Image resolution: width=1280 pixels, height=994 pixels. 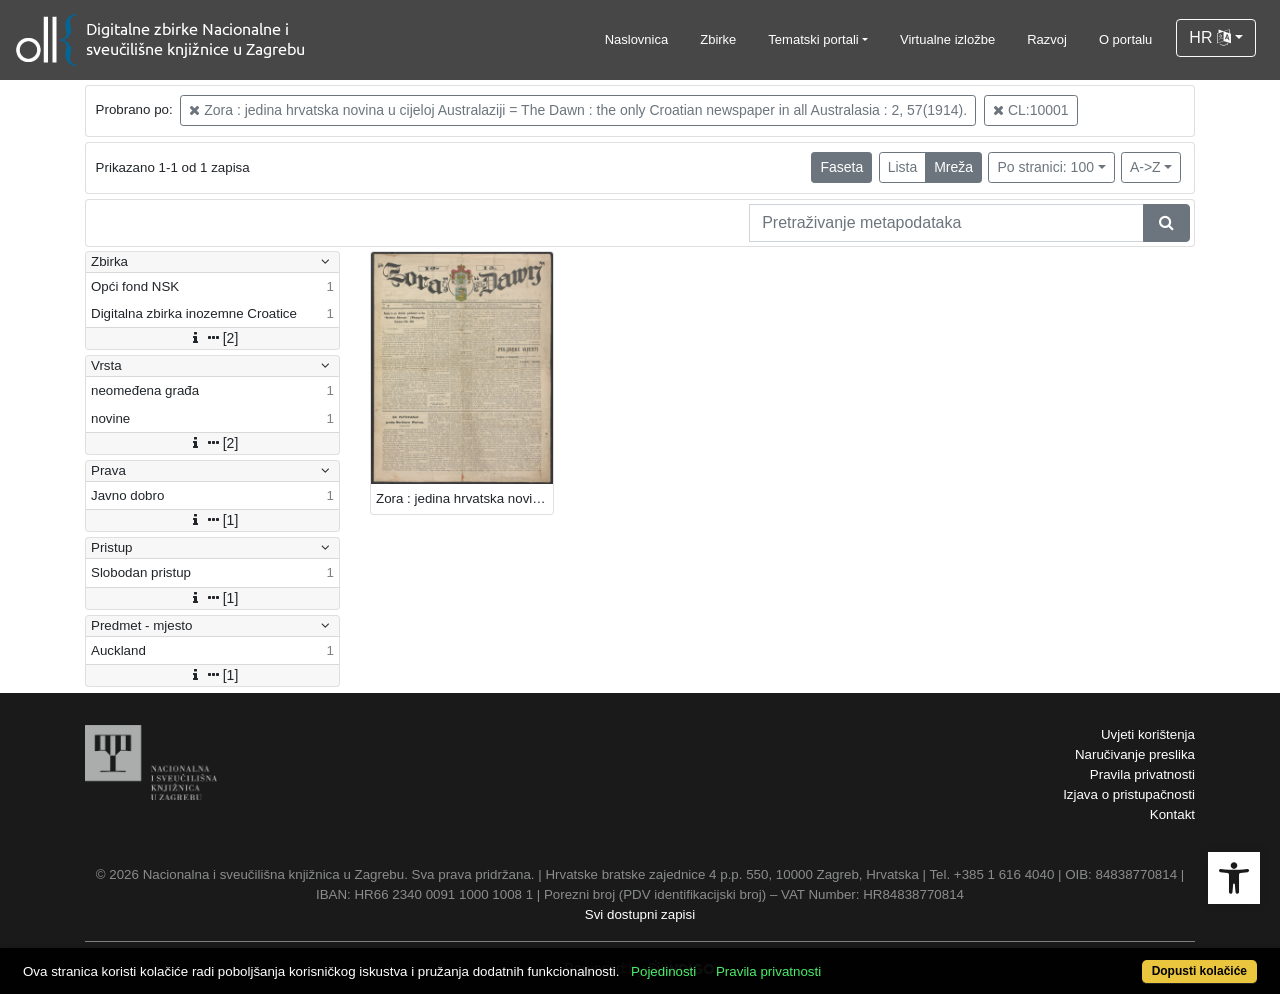 What do you see at coordinates (1142, 774) in the screenshot?
I see `Pravila privatnosti` at bounding box center [1142, 774].